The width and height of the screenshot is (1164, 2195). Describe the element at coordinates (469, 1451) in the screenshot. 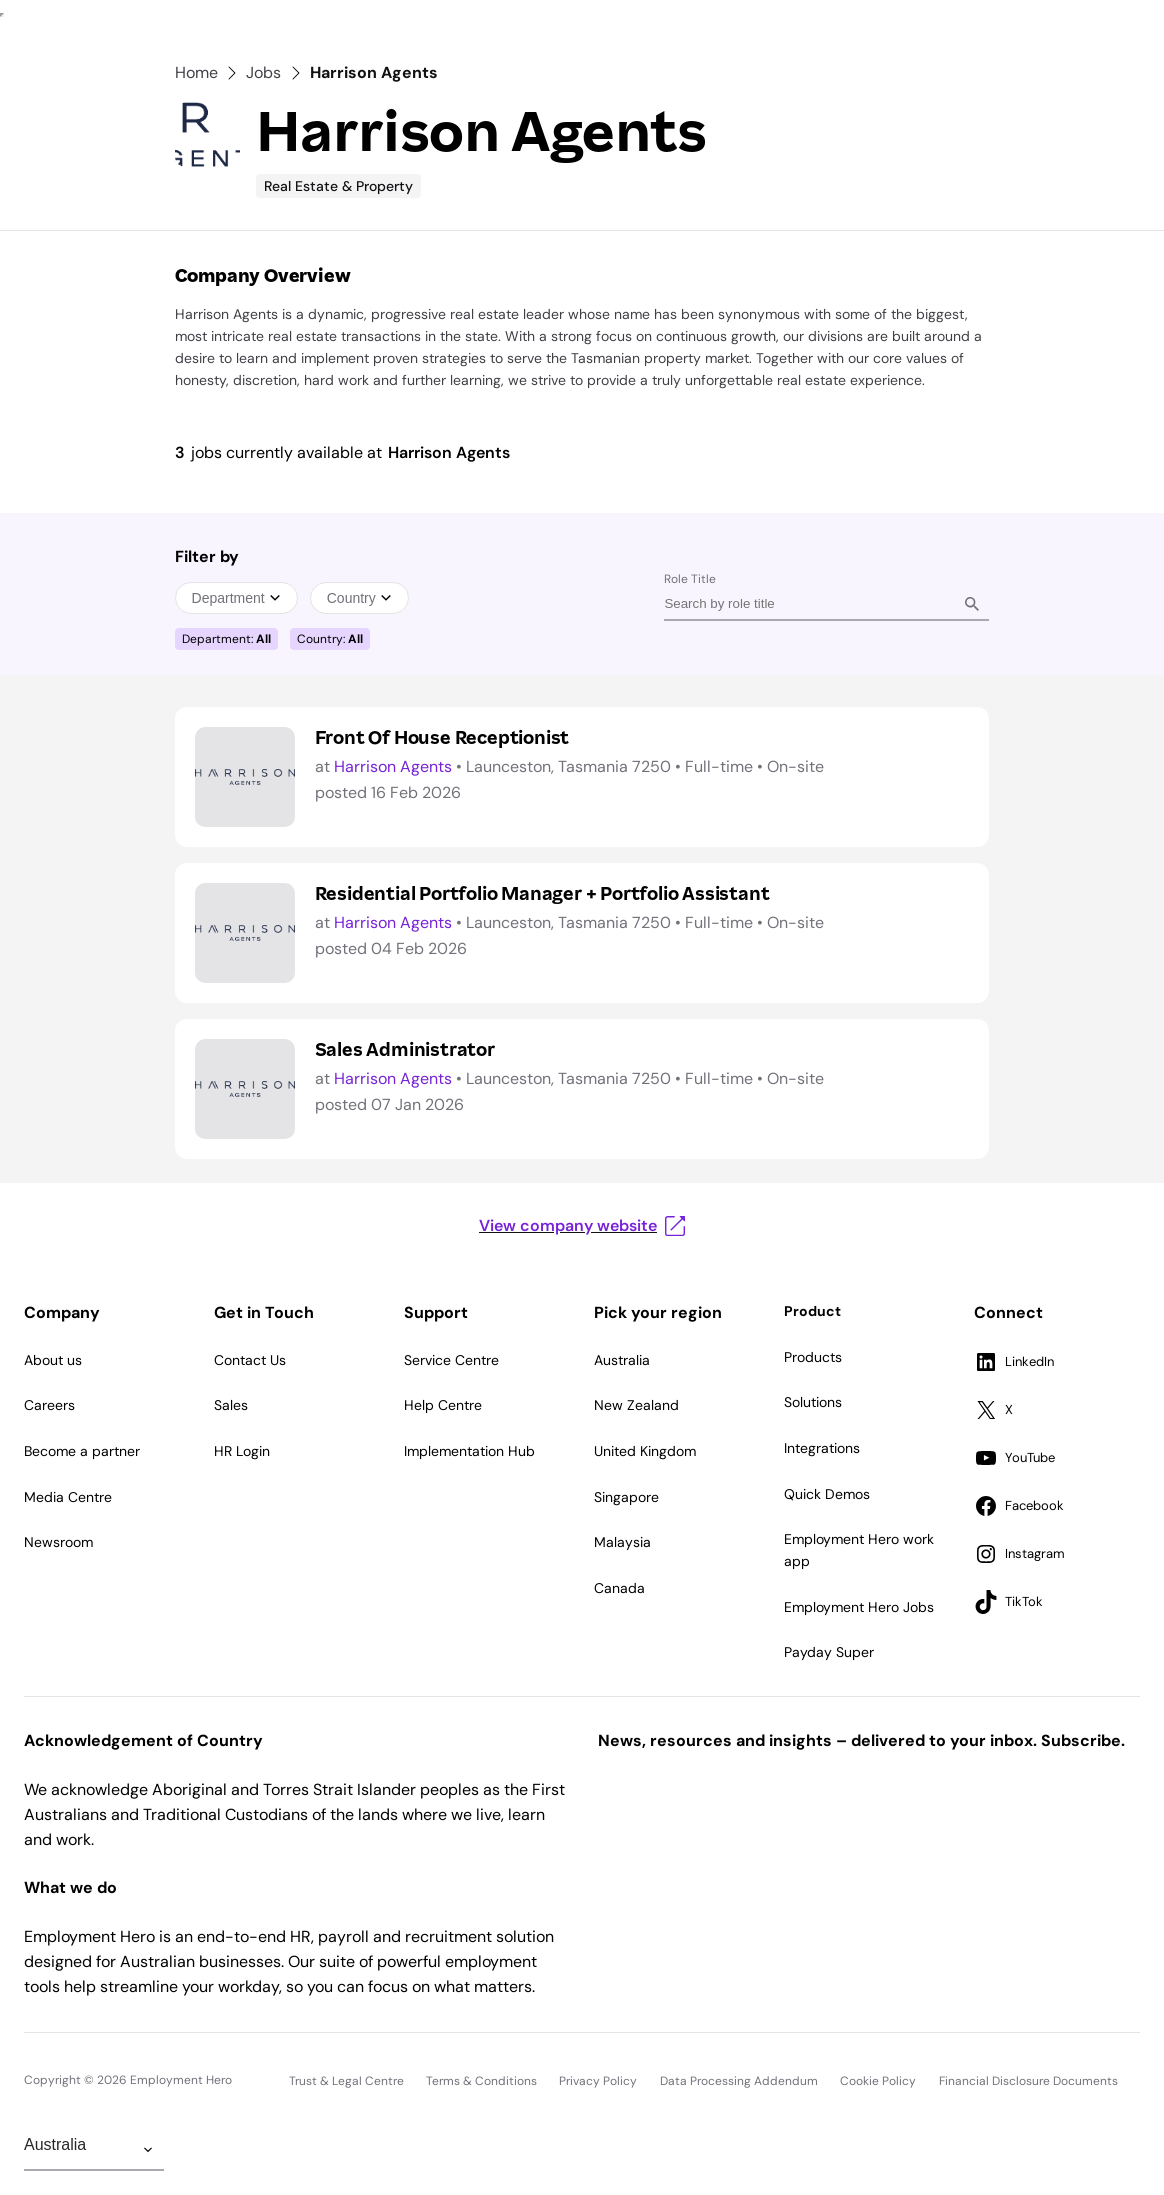

I see `Implementation Hub` at that location.